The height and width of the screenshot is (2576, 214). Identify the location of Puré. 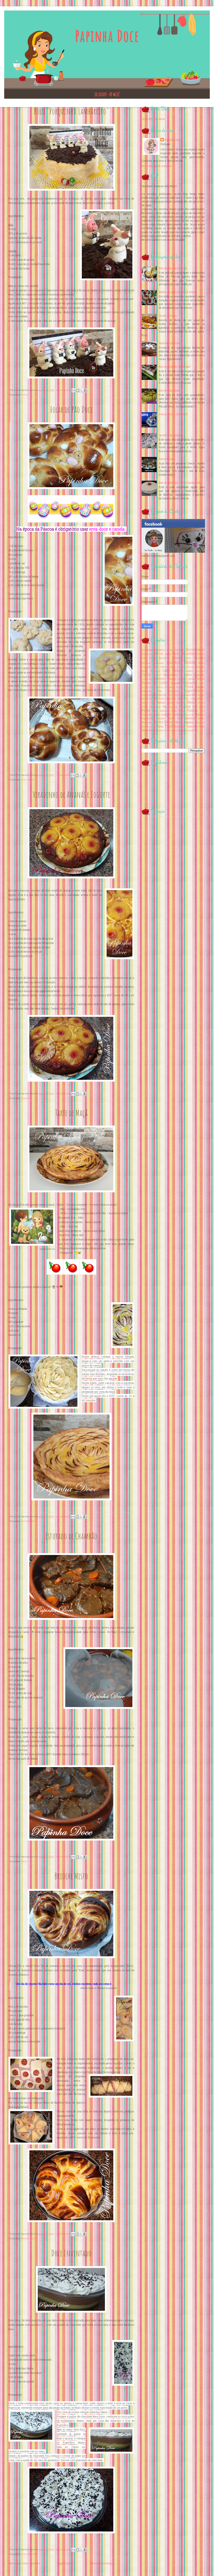
(202, 710).